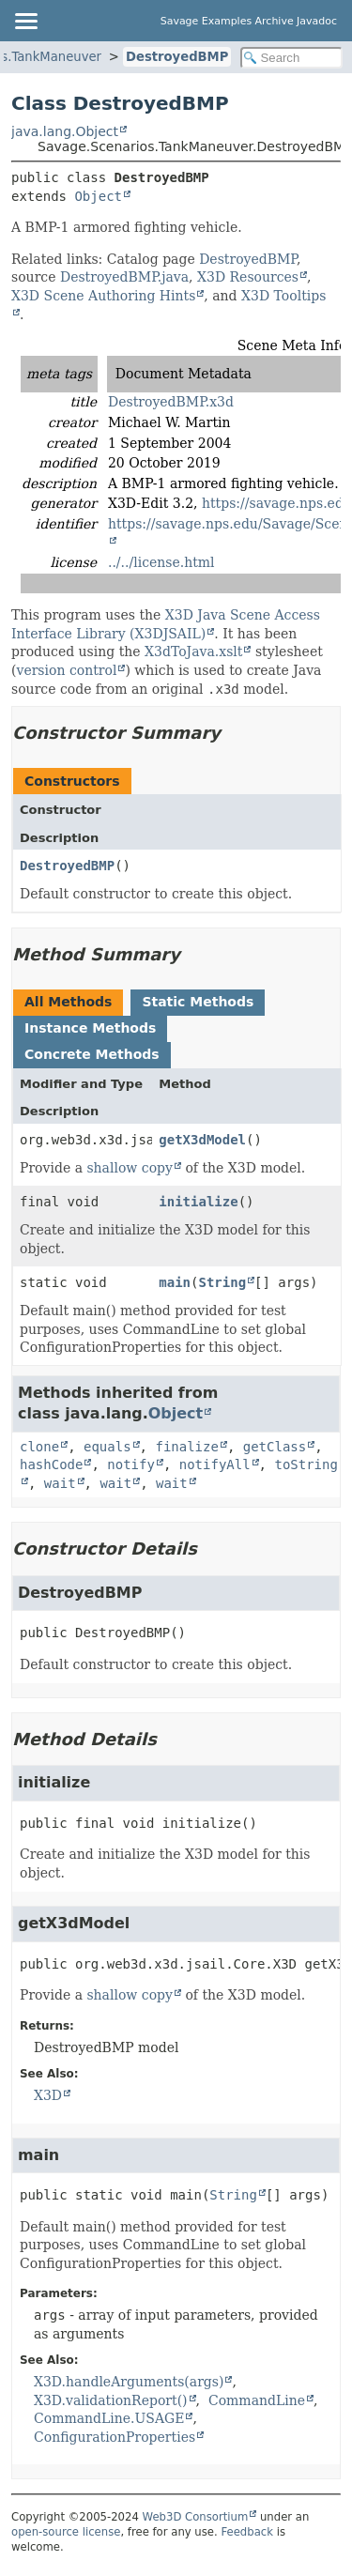 The image size is (352, 2576). What do you see at coordinates (66, 670) in the screenshot?
I see `version control` at bounding box center [66, 670].